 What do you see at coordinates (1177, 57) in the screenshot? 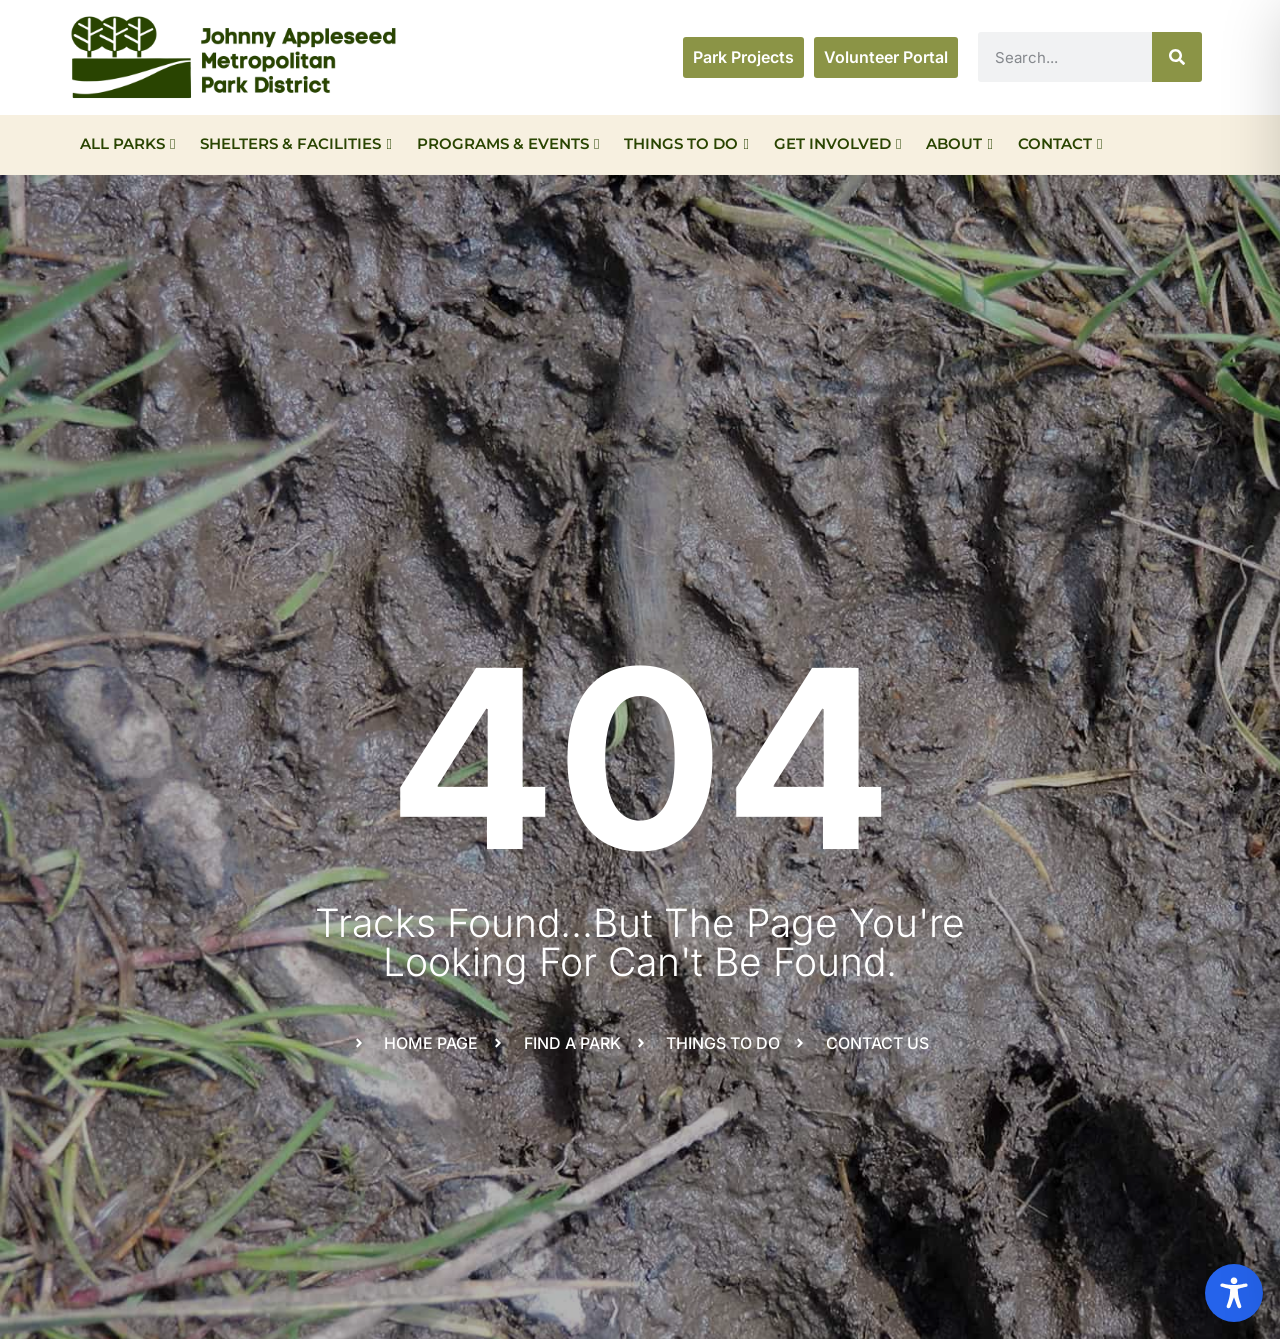
I see `[Search]` at bounding box center [1177, 57].